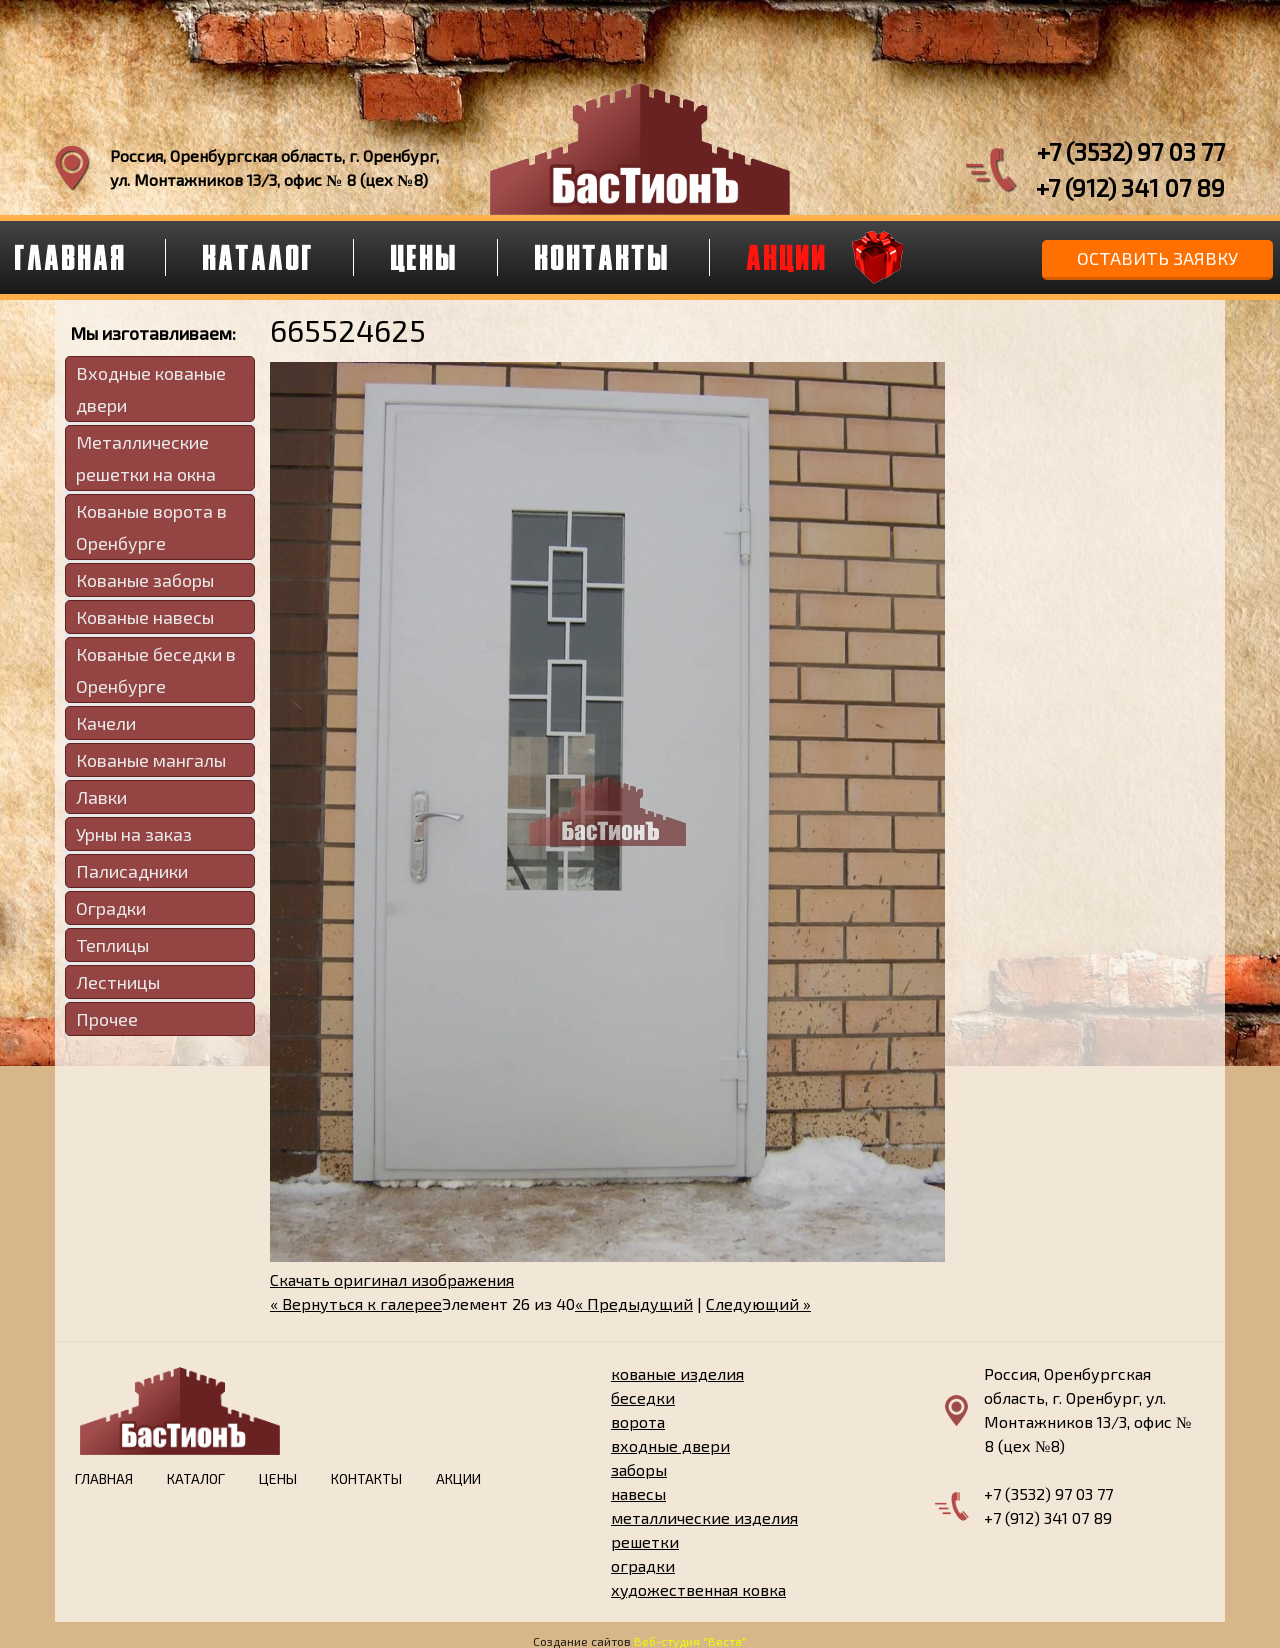  I want to click on Скачать оригинал изображения, so click(392, 1279).